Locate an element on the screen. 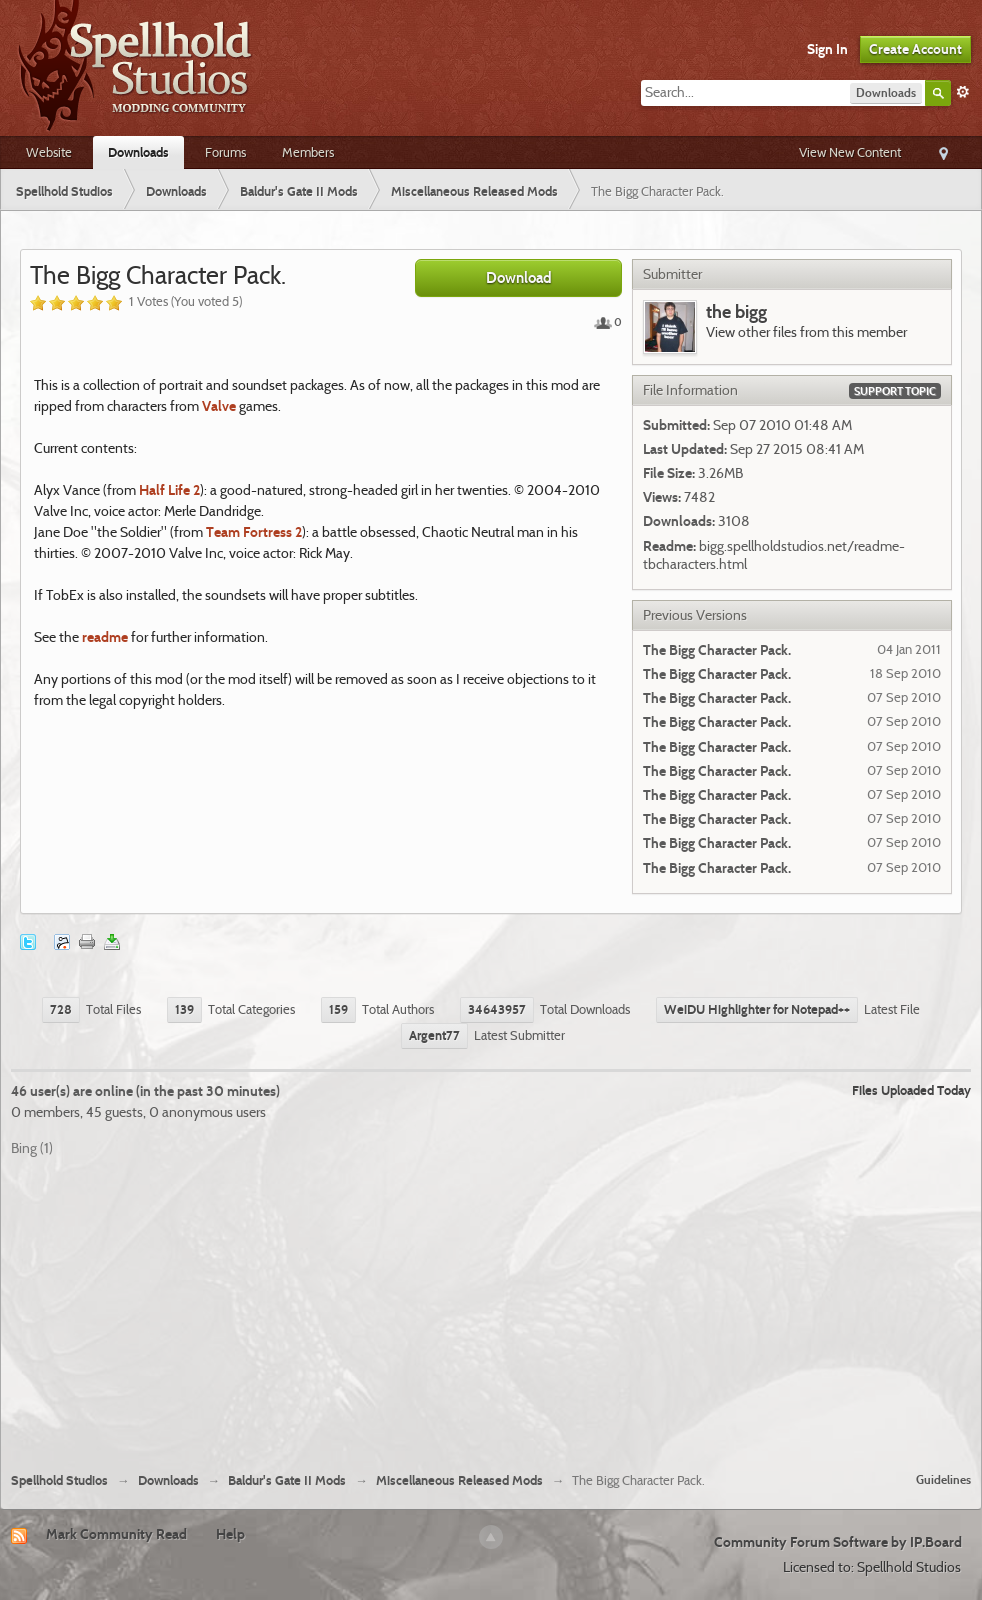 This screenshot has width=982, height=1600. View other files from this member is located at coordinates (806, 332).